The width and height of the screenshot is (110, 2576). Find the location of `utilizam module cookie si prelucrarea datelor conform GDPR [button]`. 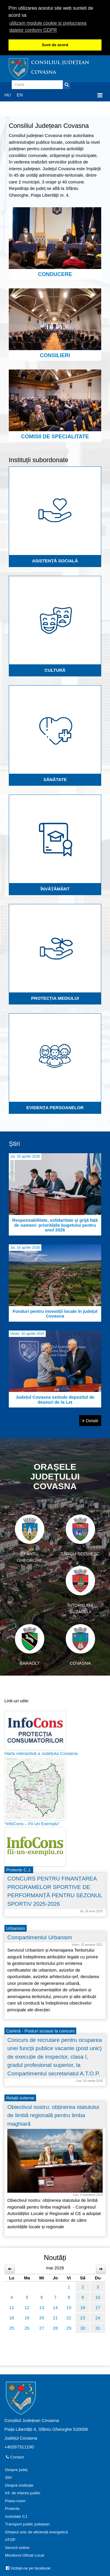

utilizam module cookie si prelucrarea datelor conform GDPR [button] is located at coordinates (48, 27).